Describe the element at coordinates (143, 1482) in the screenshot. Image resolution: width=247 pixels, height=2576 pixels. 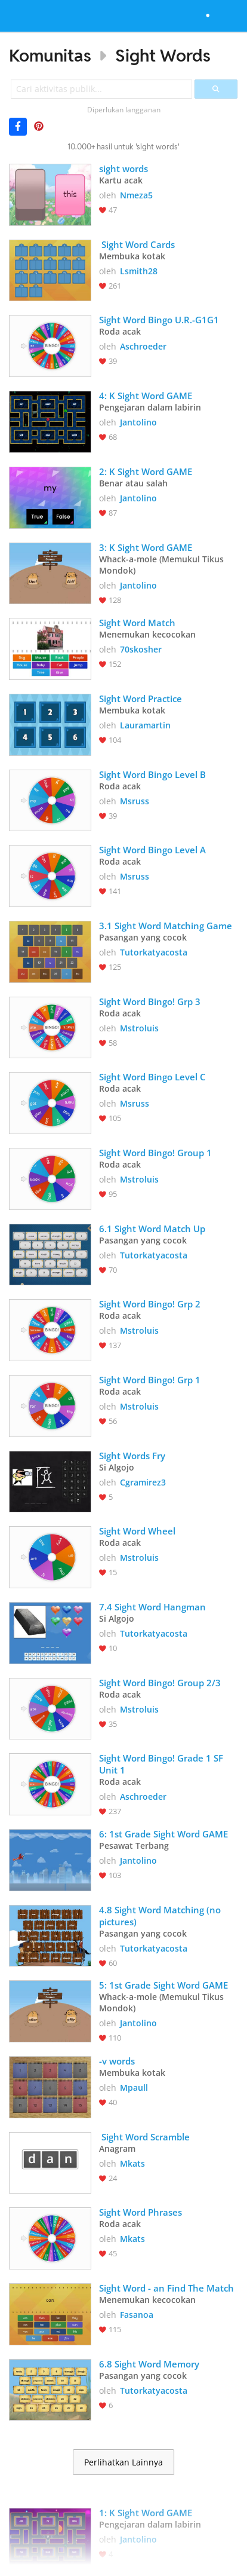
I see `Cgramirez3` at that location.